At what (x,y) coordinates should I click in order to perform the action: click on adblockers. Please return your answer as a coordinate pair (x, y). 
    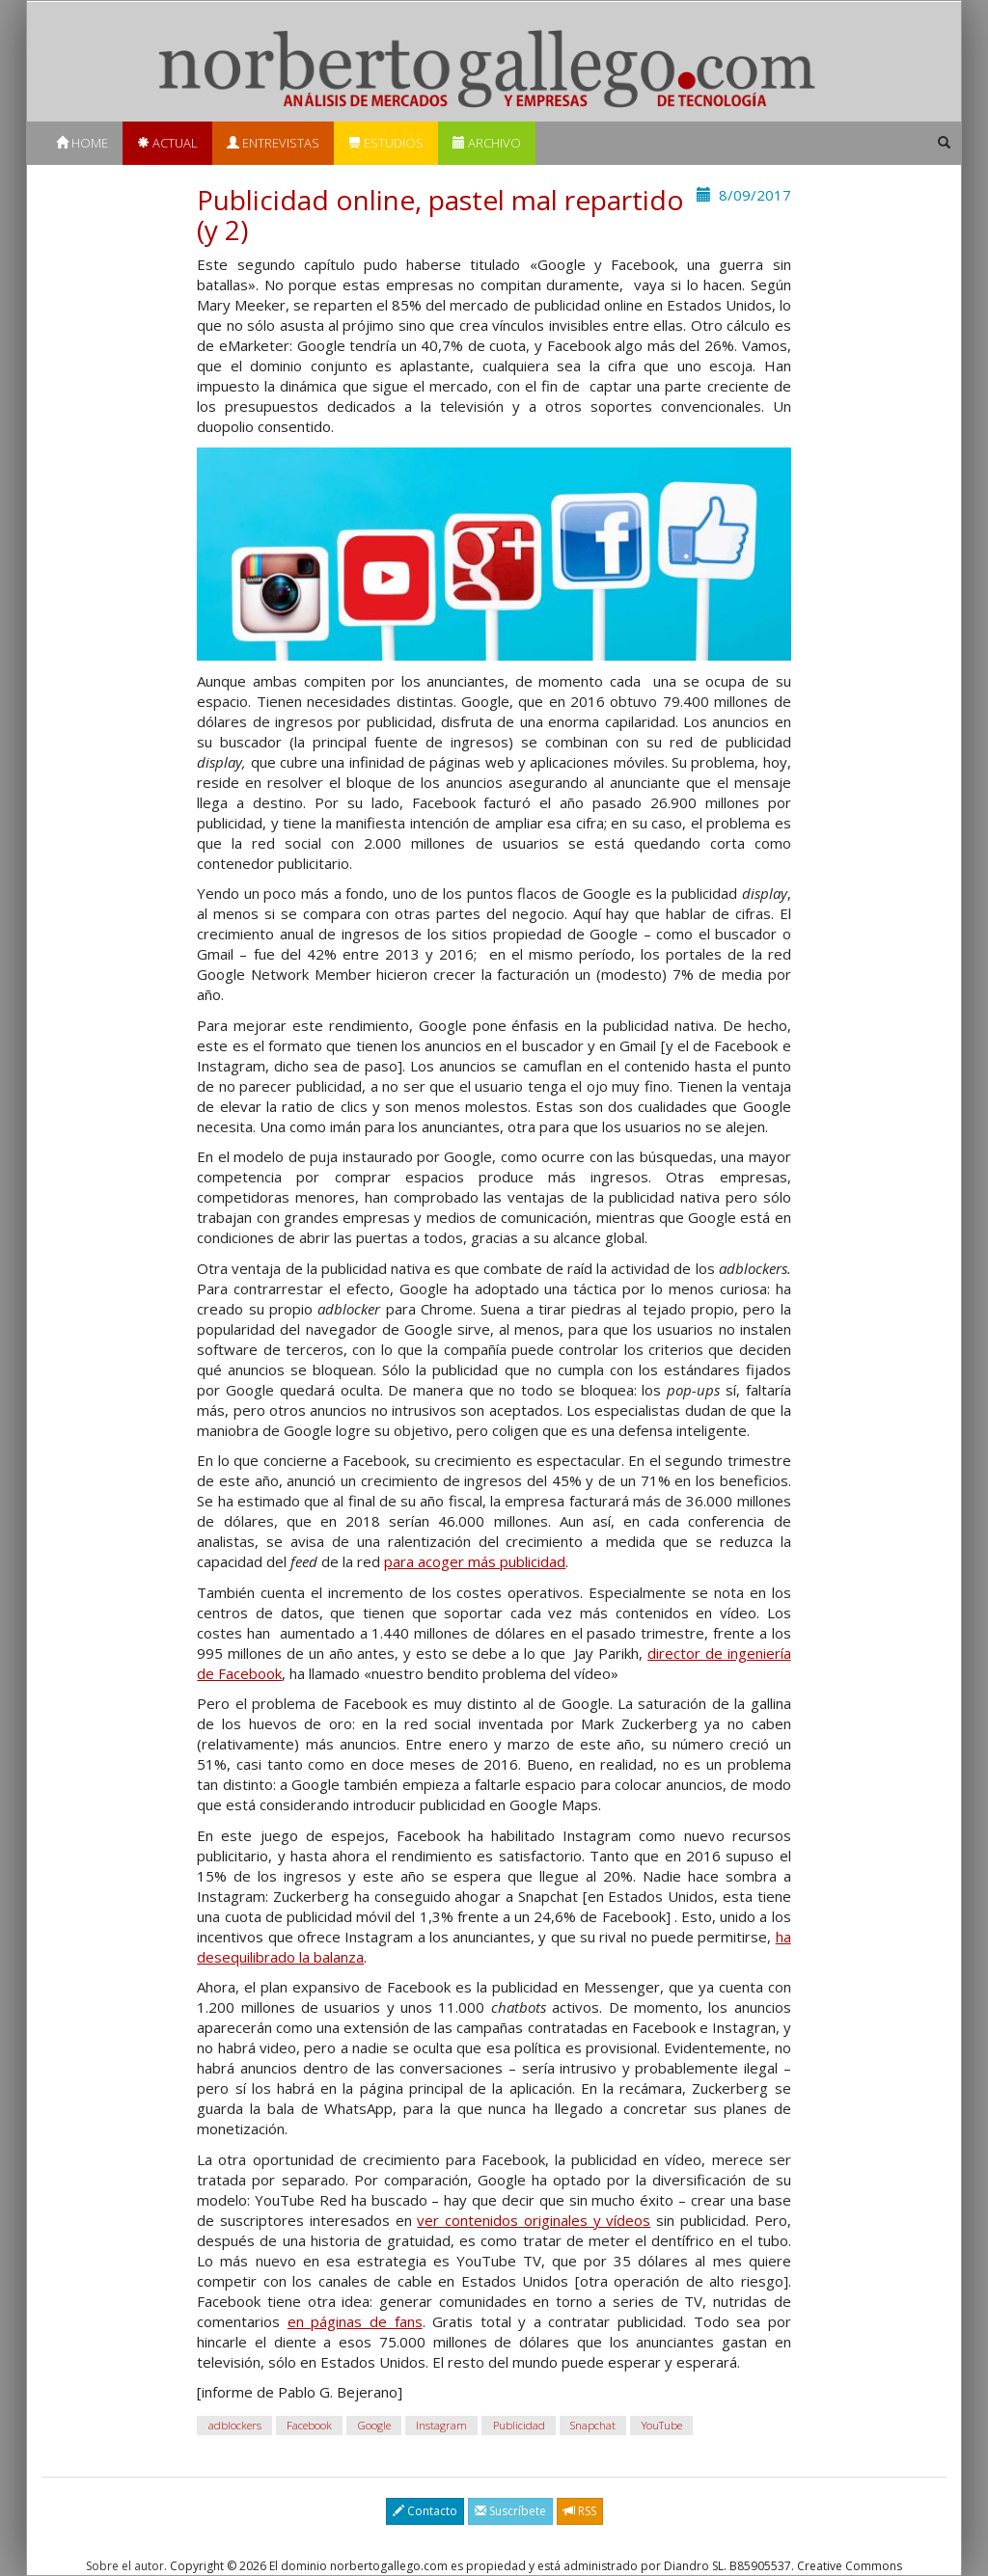
    Looking at the image, I should click on (234, 2425).